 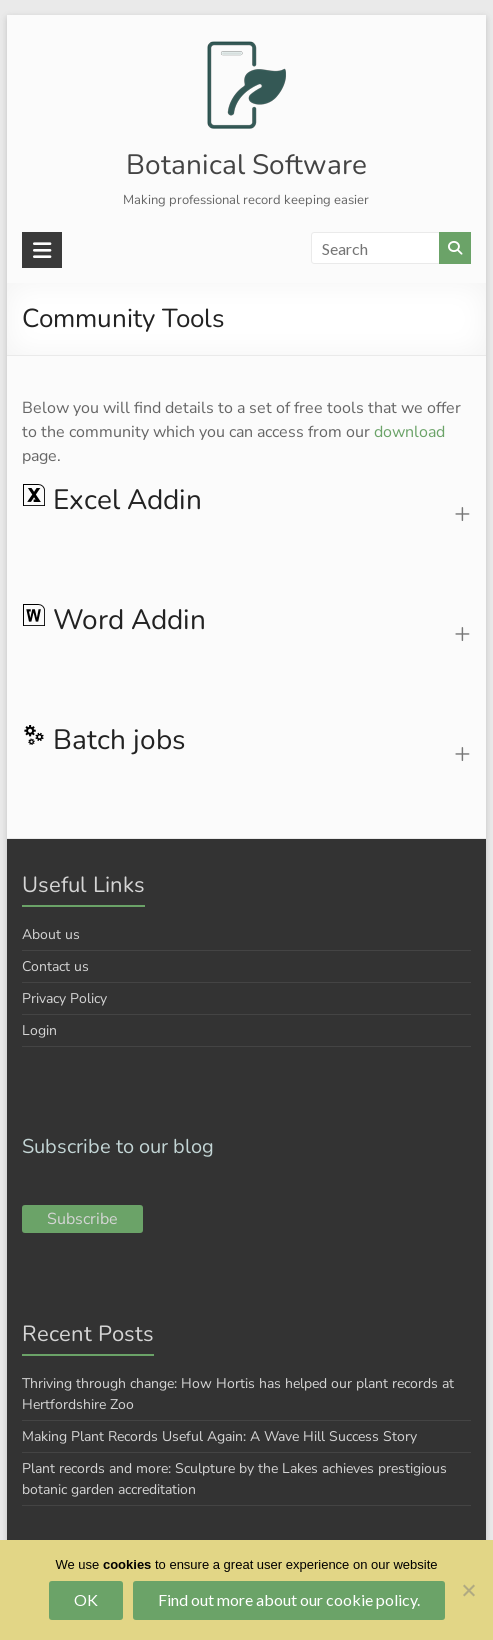 I want to click on Excel Addin [button], so click(x=112, y=501).